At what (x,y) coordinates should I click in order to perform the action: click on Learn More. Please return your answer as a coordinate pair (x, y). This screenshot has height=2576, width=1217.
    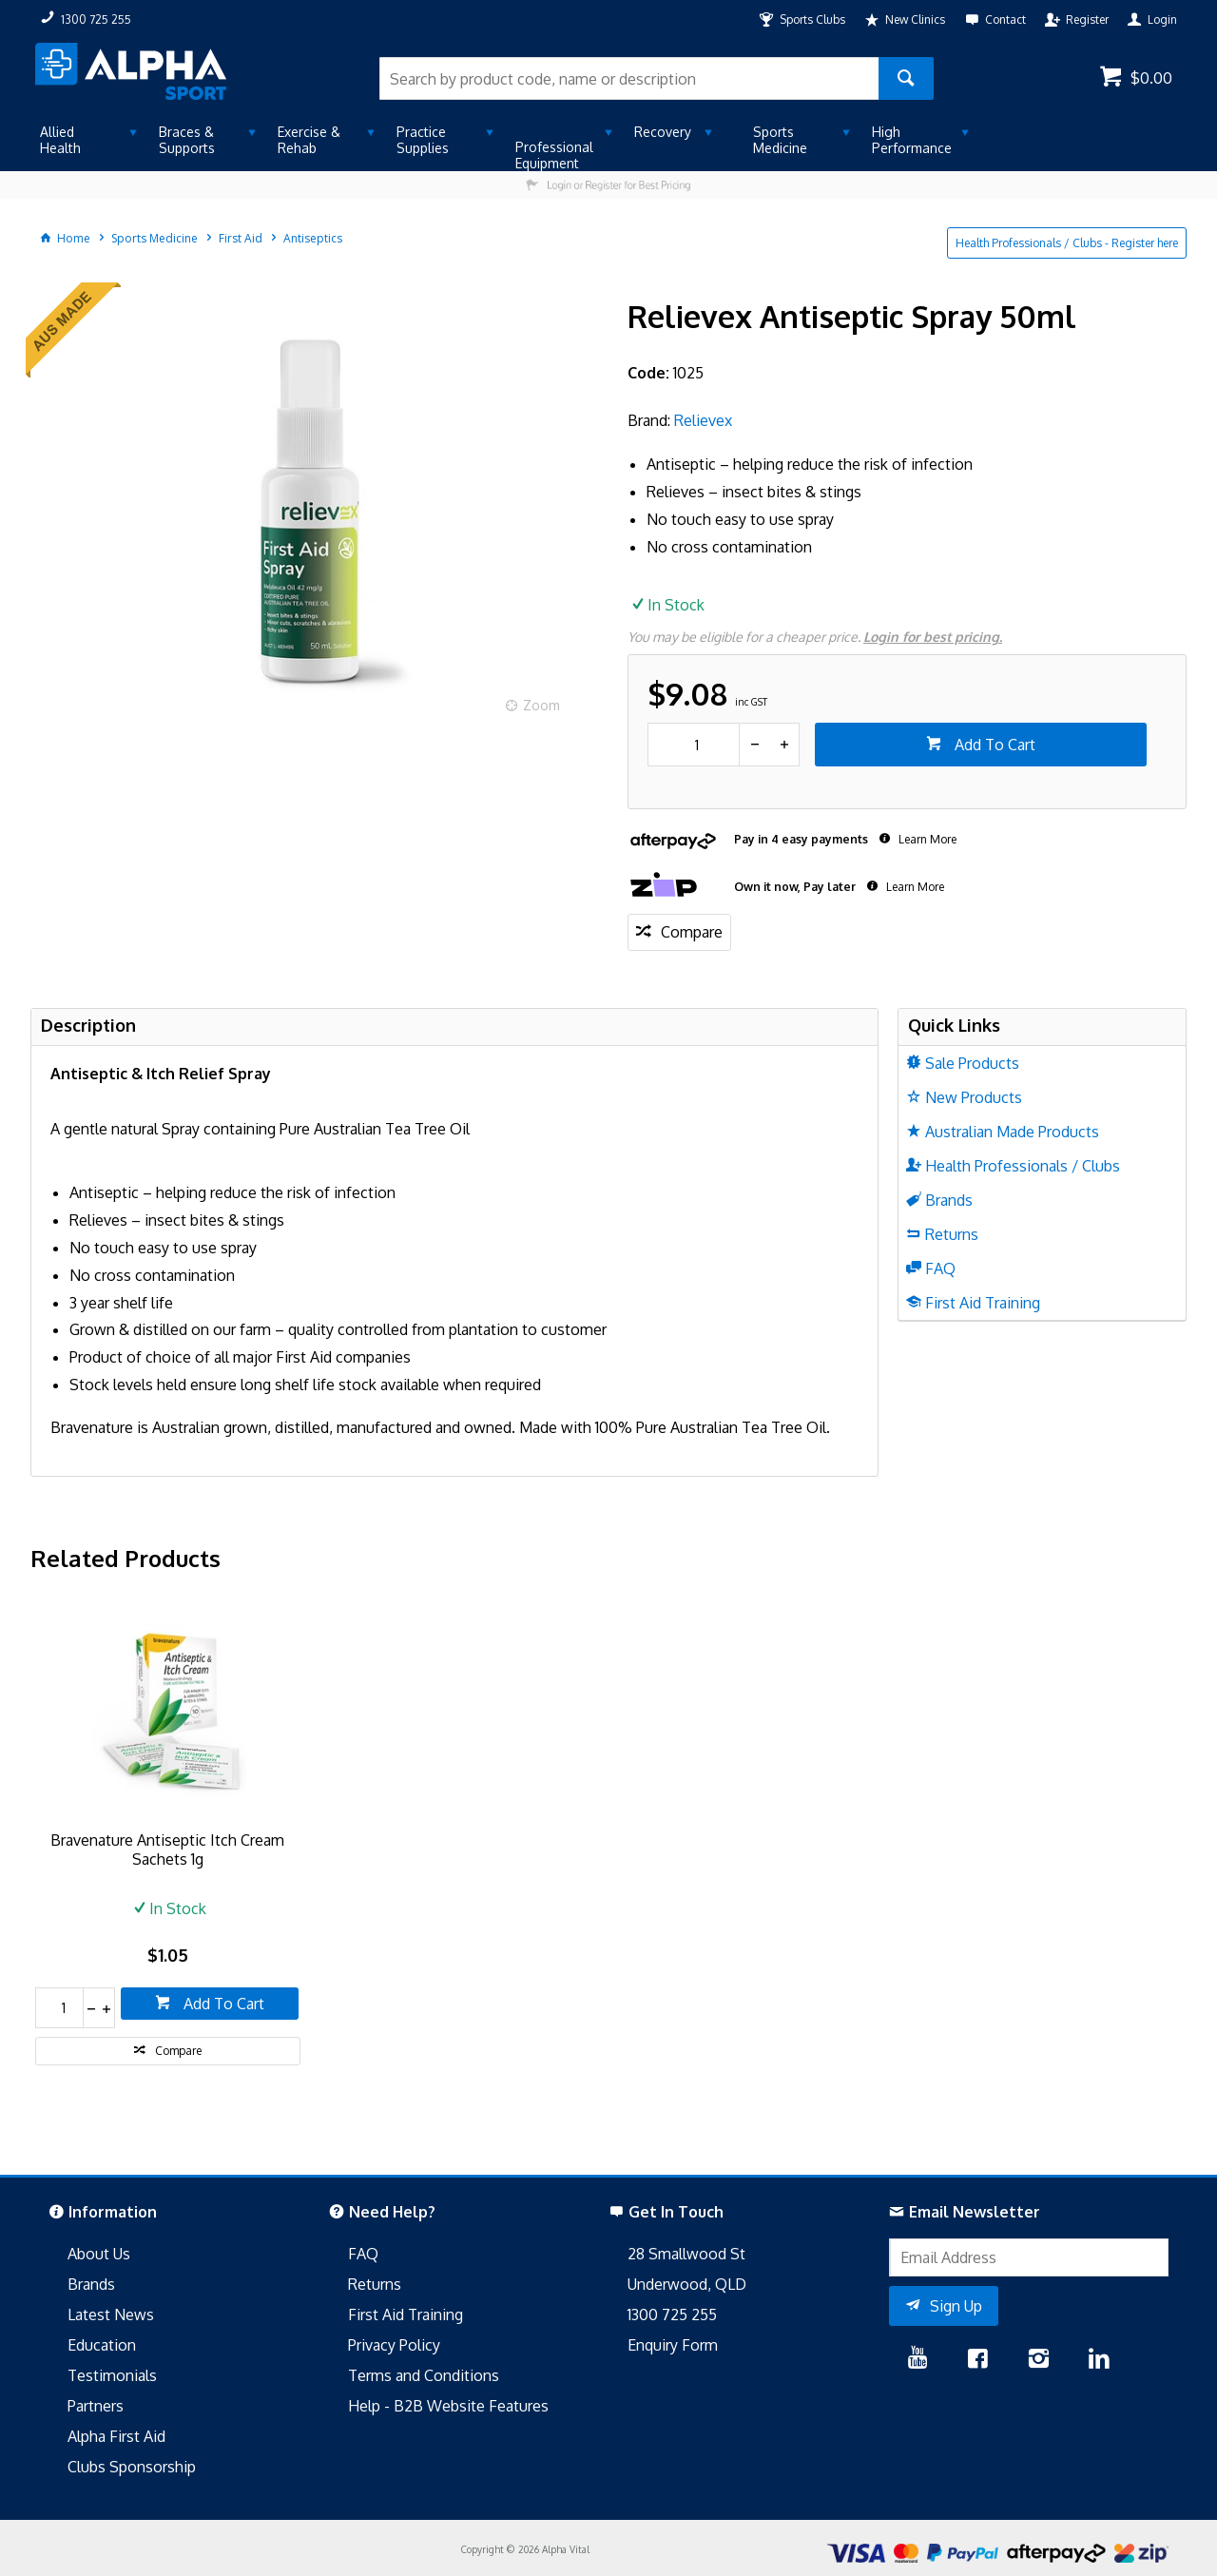
    Looking at the image, I should click on (926, 839).